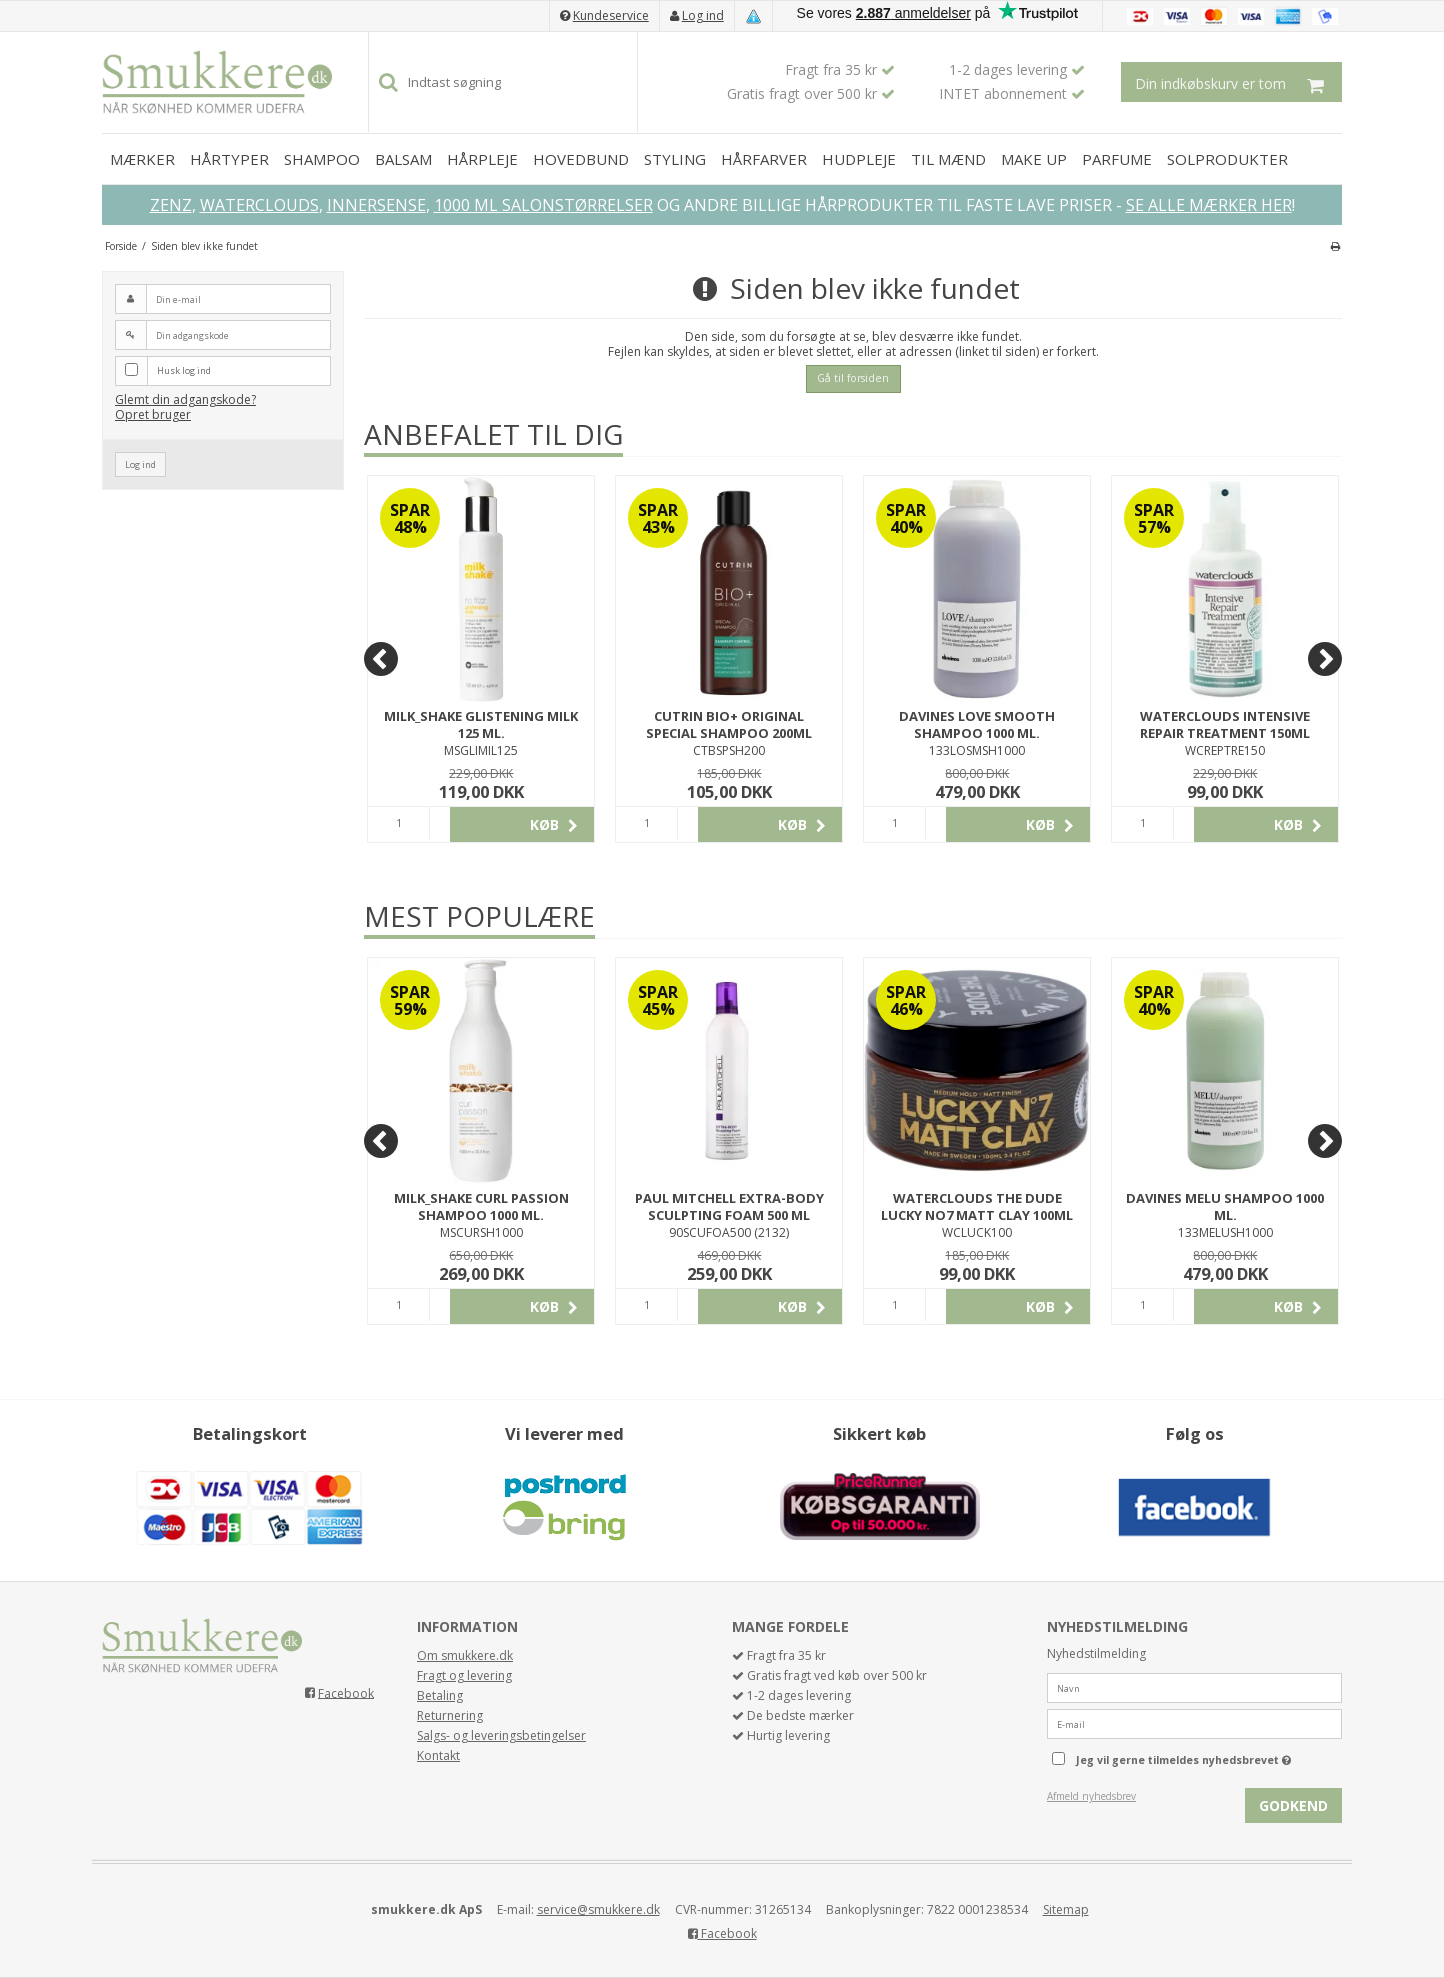  What do you see at coordinates (1034, 159) in the screenshot?
I see `MAKE UP` at bounding box center [1034, 159].